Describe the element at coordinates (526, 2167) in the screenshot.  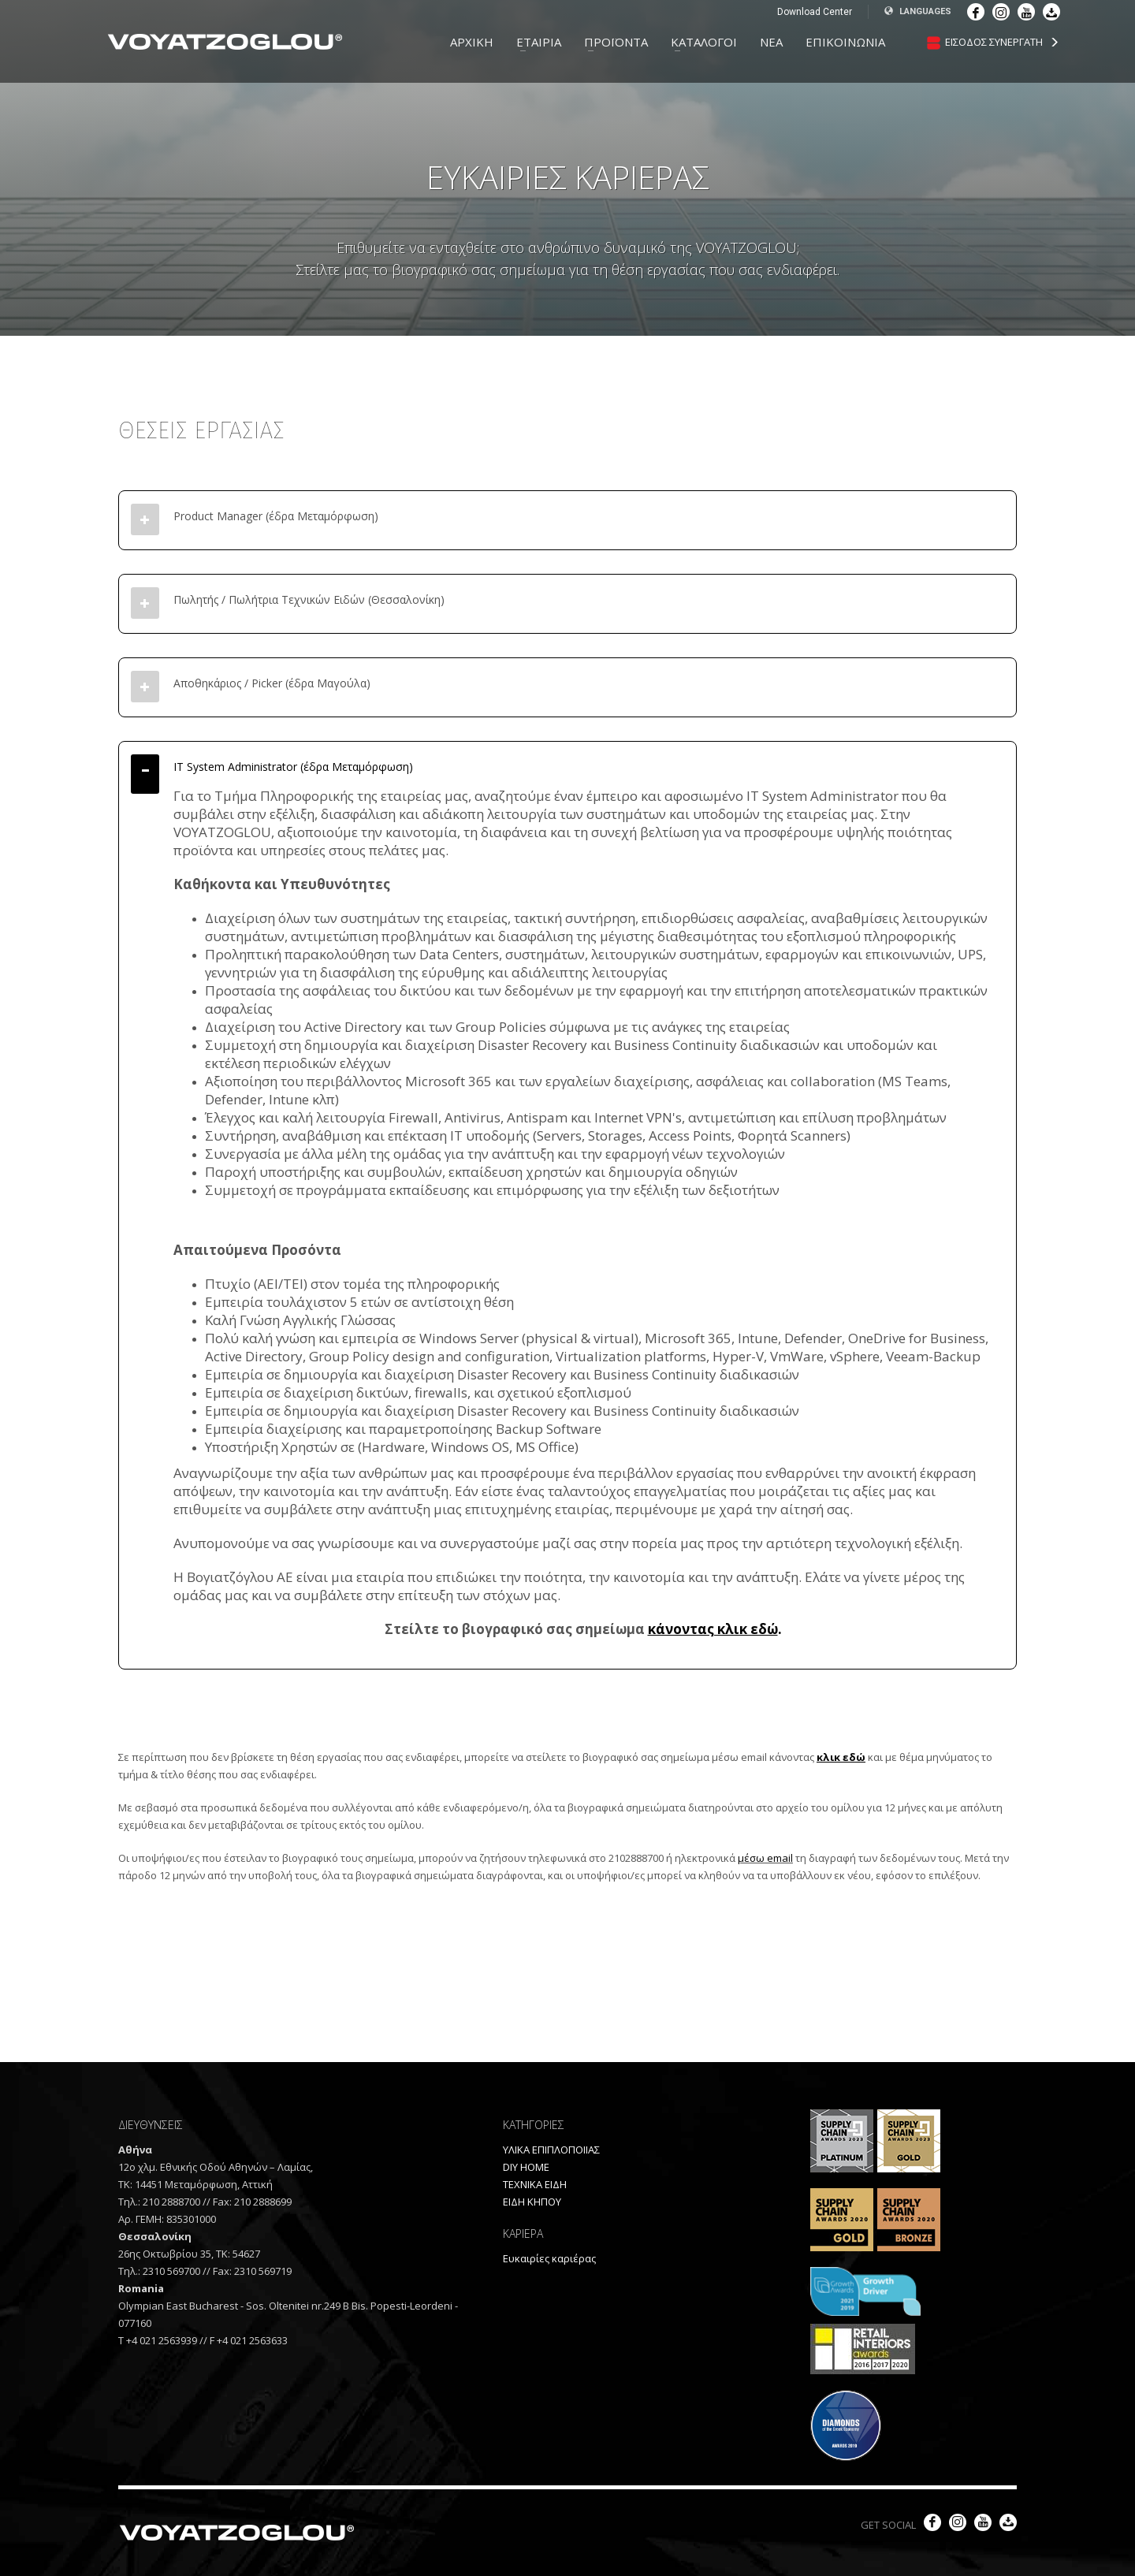
I see `DIY HOME` at that location.